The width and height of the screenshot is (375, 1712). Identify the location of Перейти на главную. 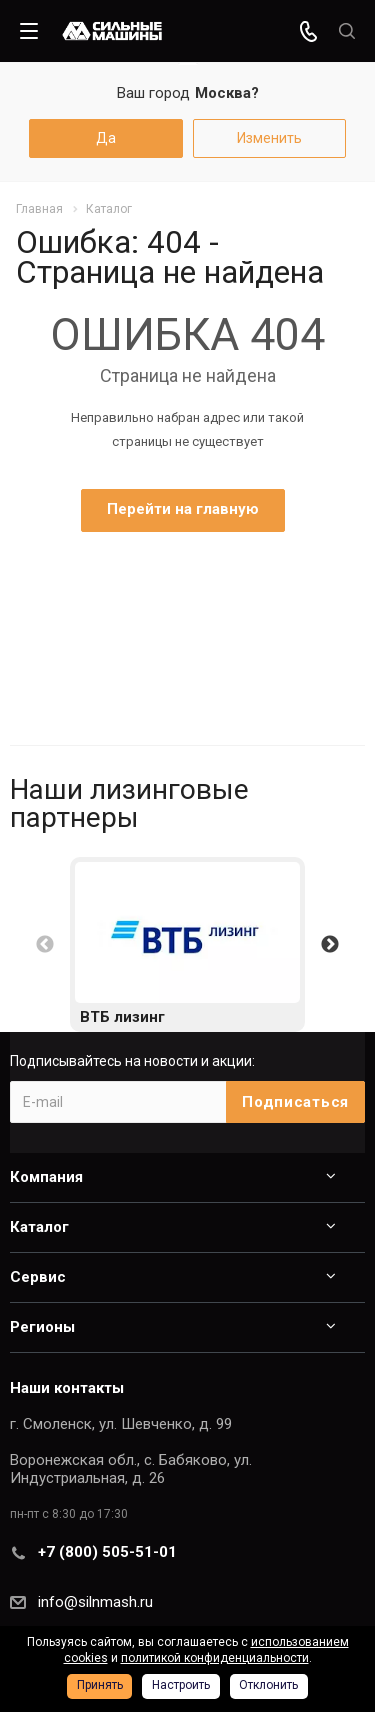
(183, 509).